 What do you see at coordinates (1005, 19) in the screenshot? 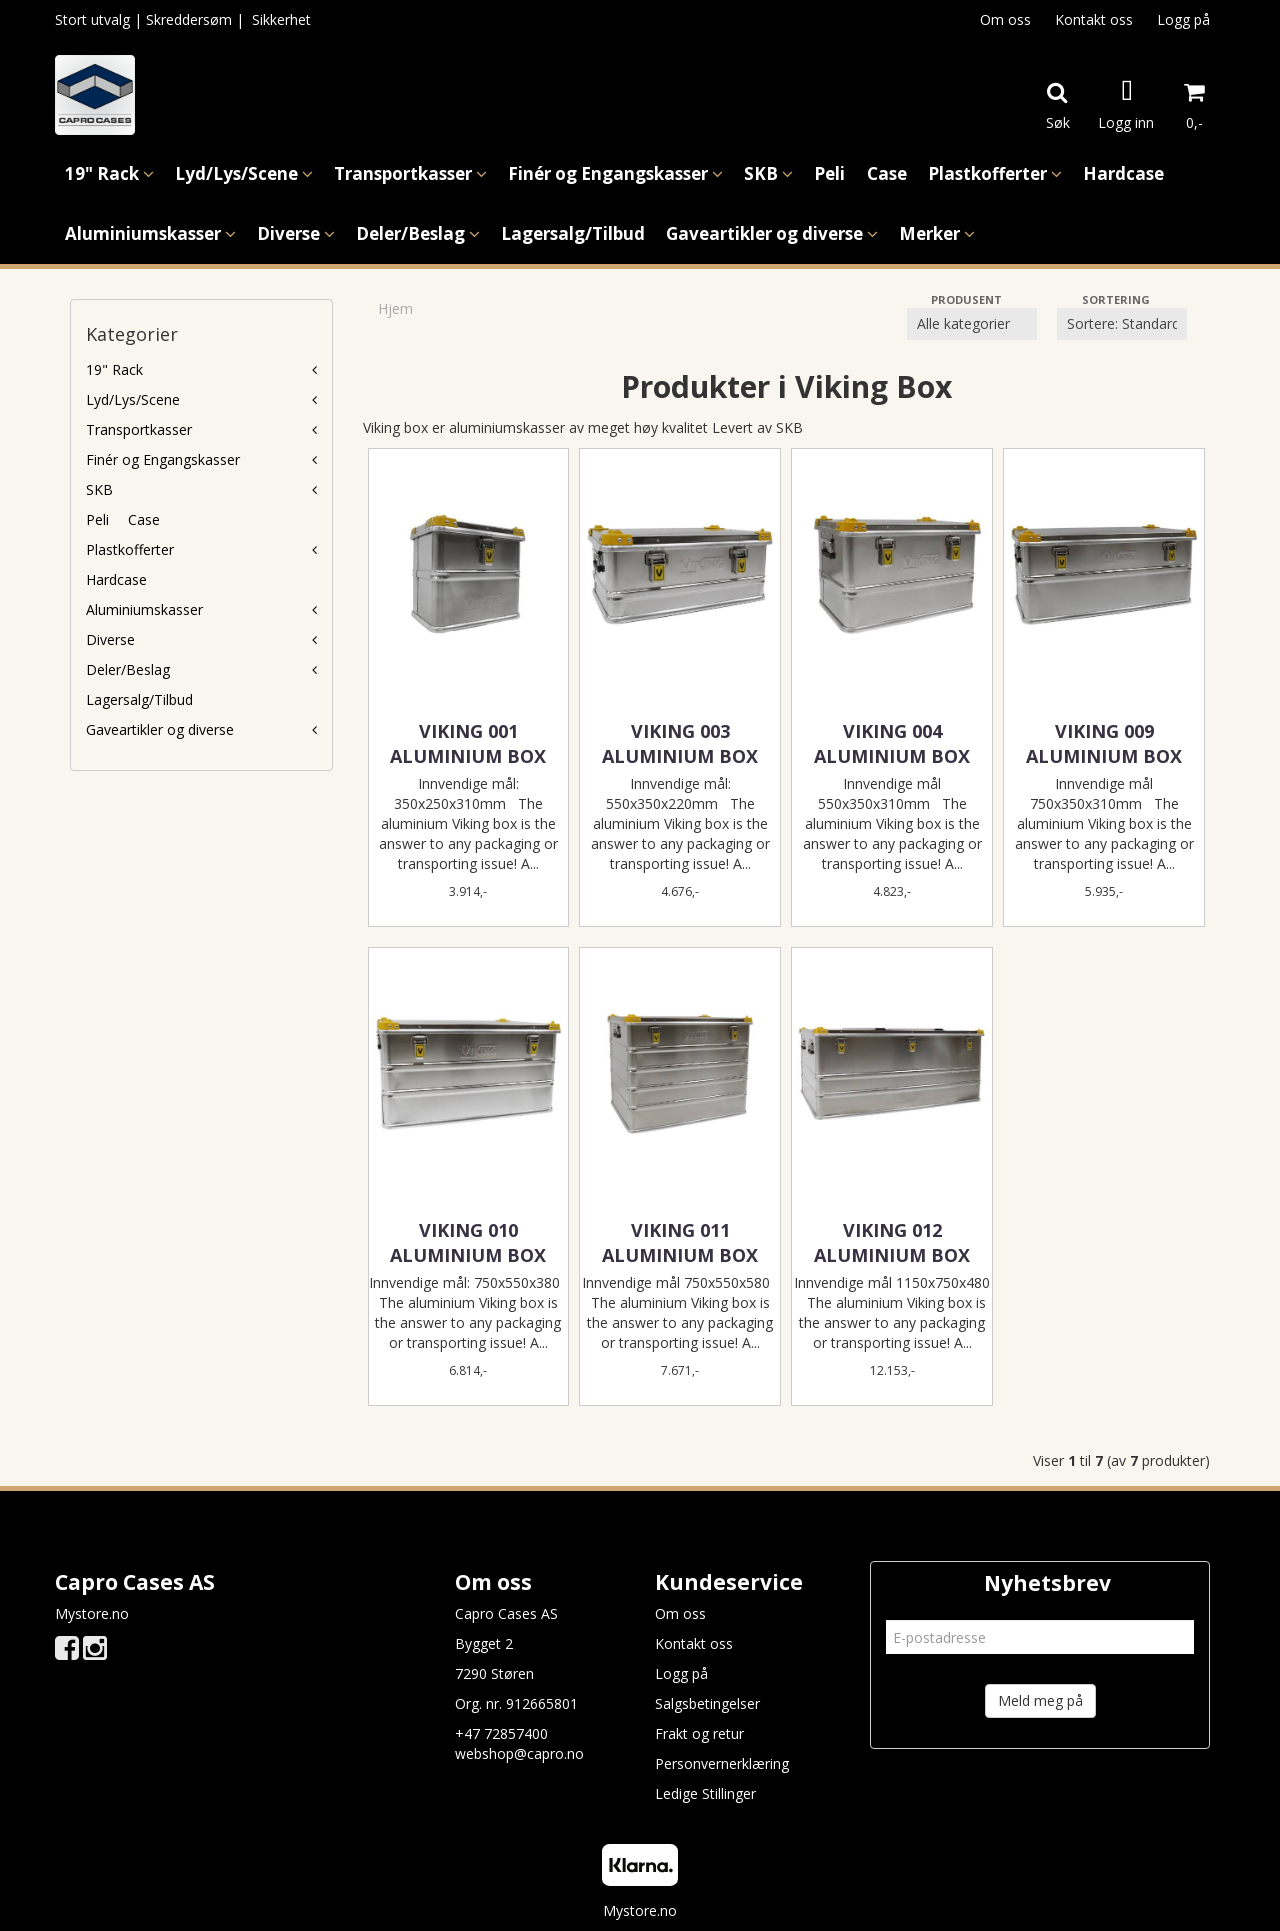
I see `Om oss` at bounding box center [1005, 19].